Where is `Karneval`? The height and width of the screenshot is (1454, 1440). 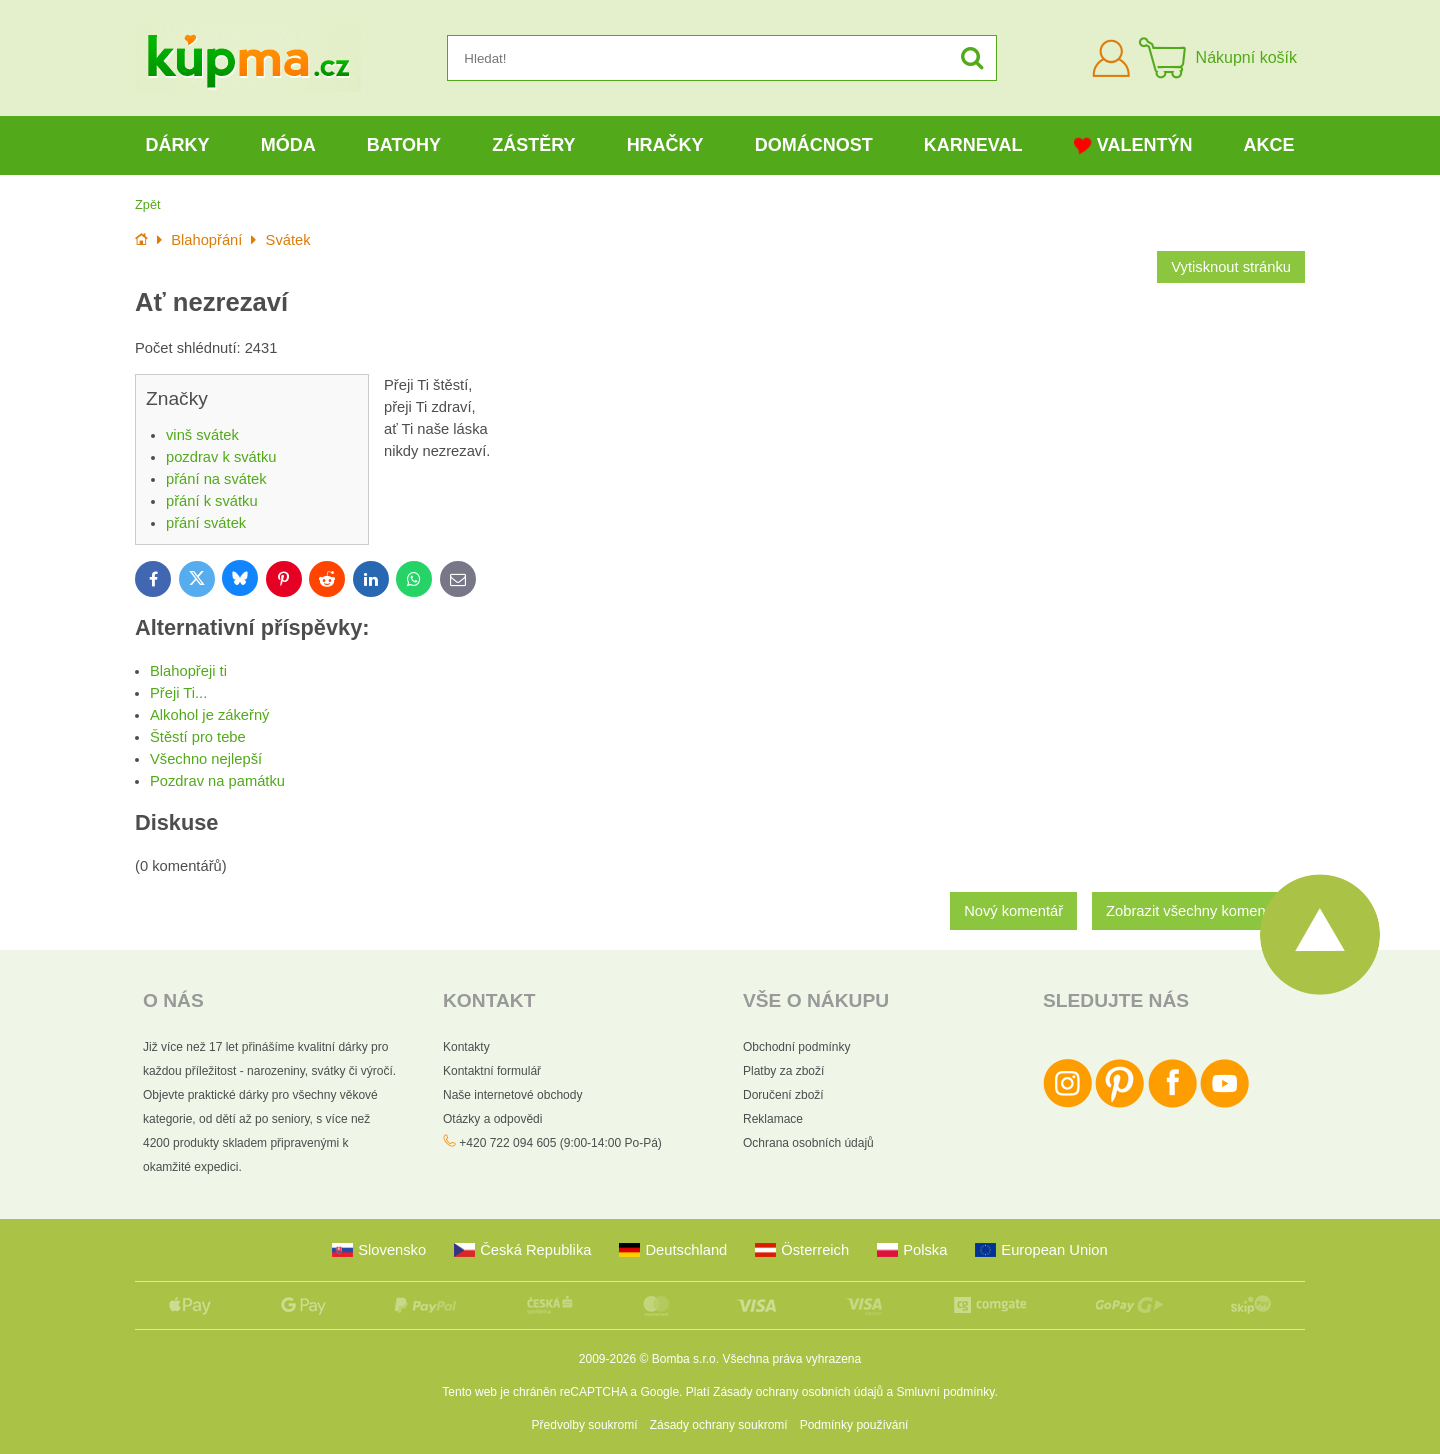 Karneval is located at coordinates (973, 145).